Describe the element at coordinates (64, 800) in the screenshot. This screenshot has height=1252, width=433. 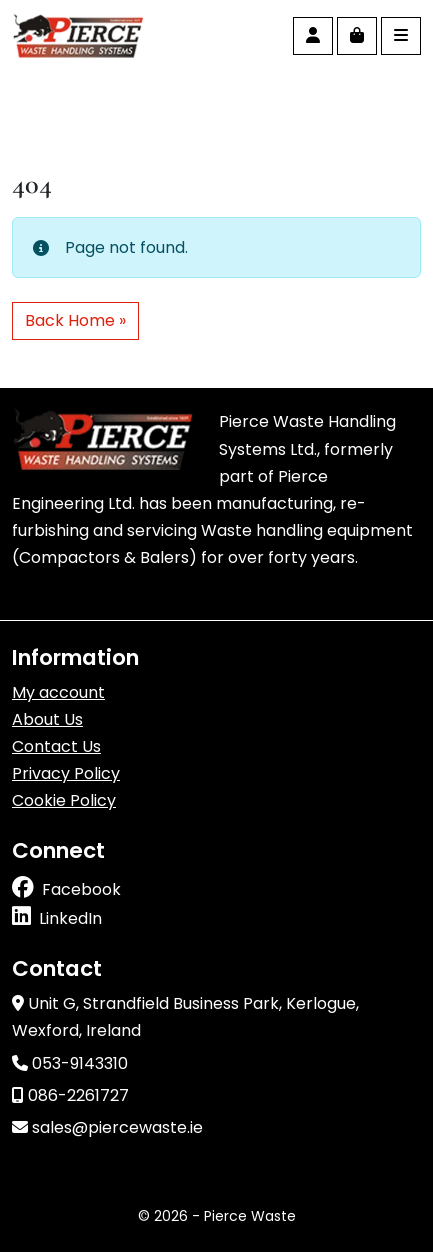
I see `Cookie Policy` at that location.